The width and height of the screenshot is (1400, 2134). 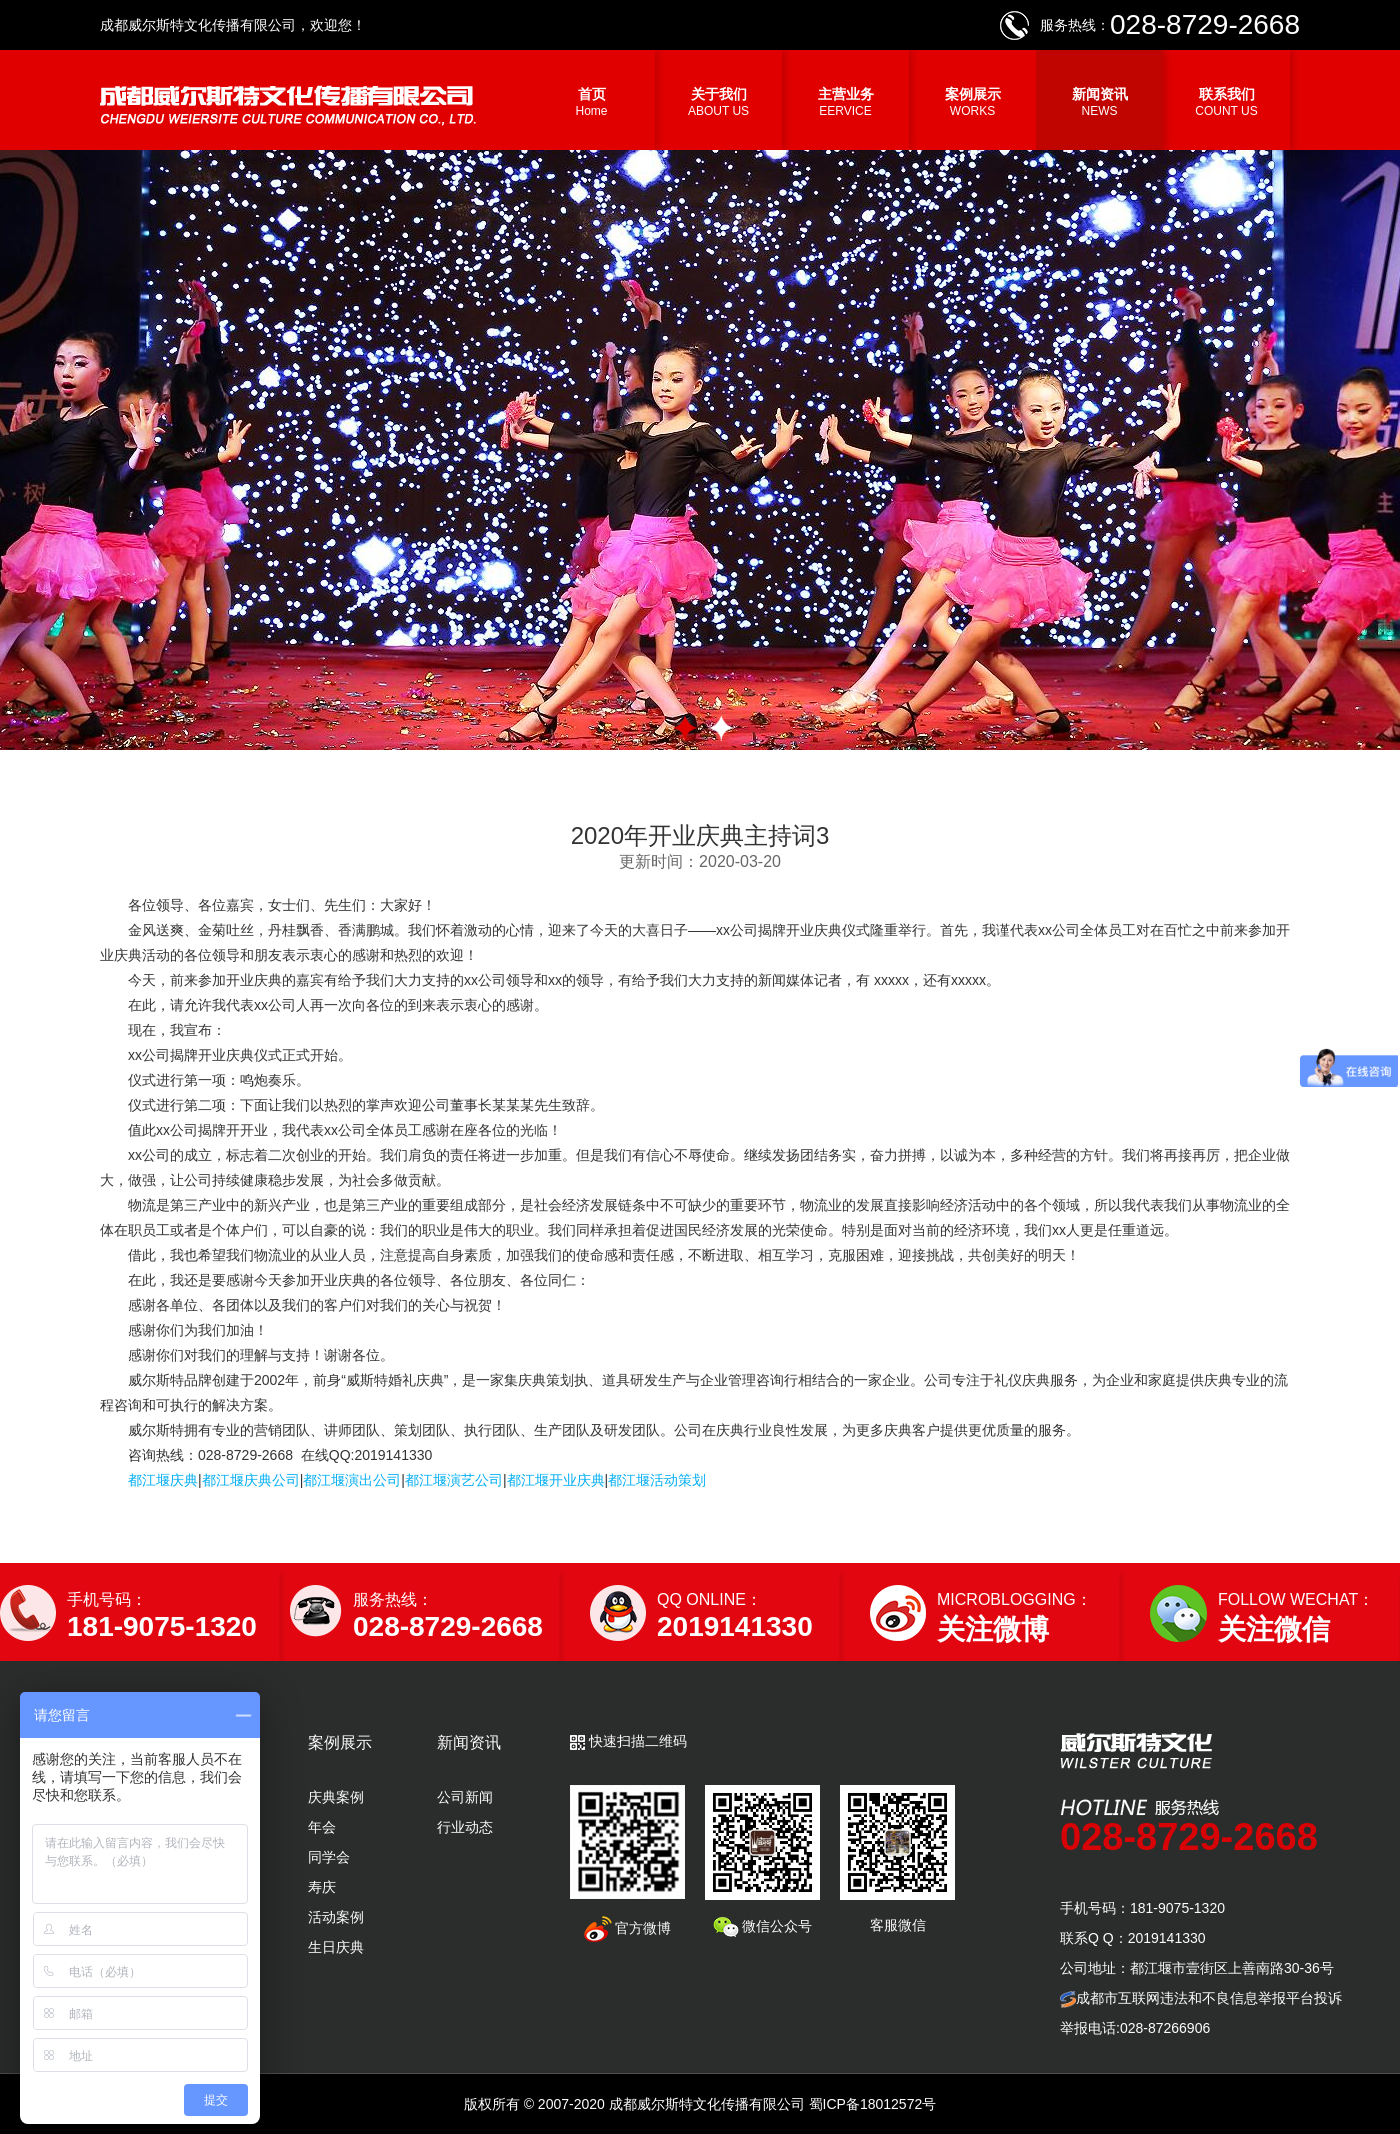 What do you see at coordinates (465, 1827) in the screenshot?
I see `行业动态` at bounding box center [465, 1827].